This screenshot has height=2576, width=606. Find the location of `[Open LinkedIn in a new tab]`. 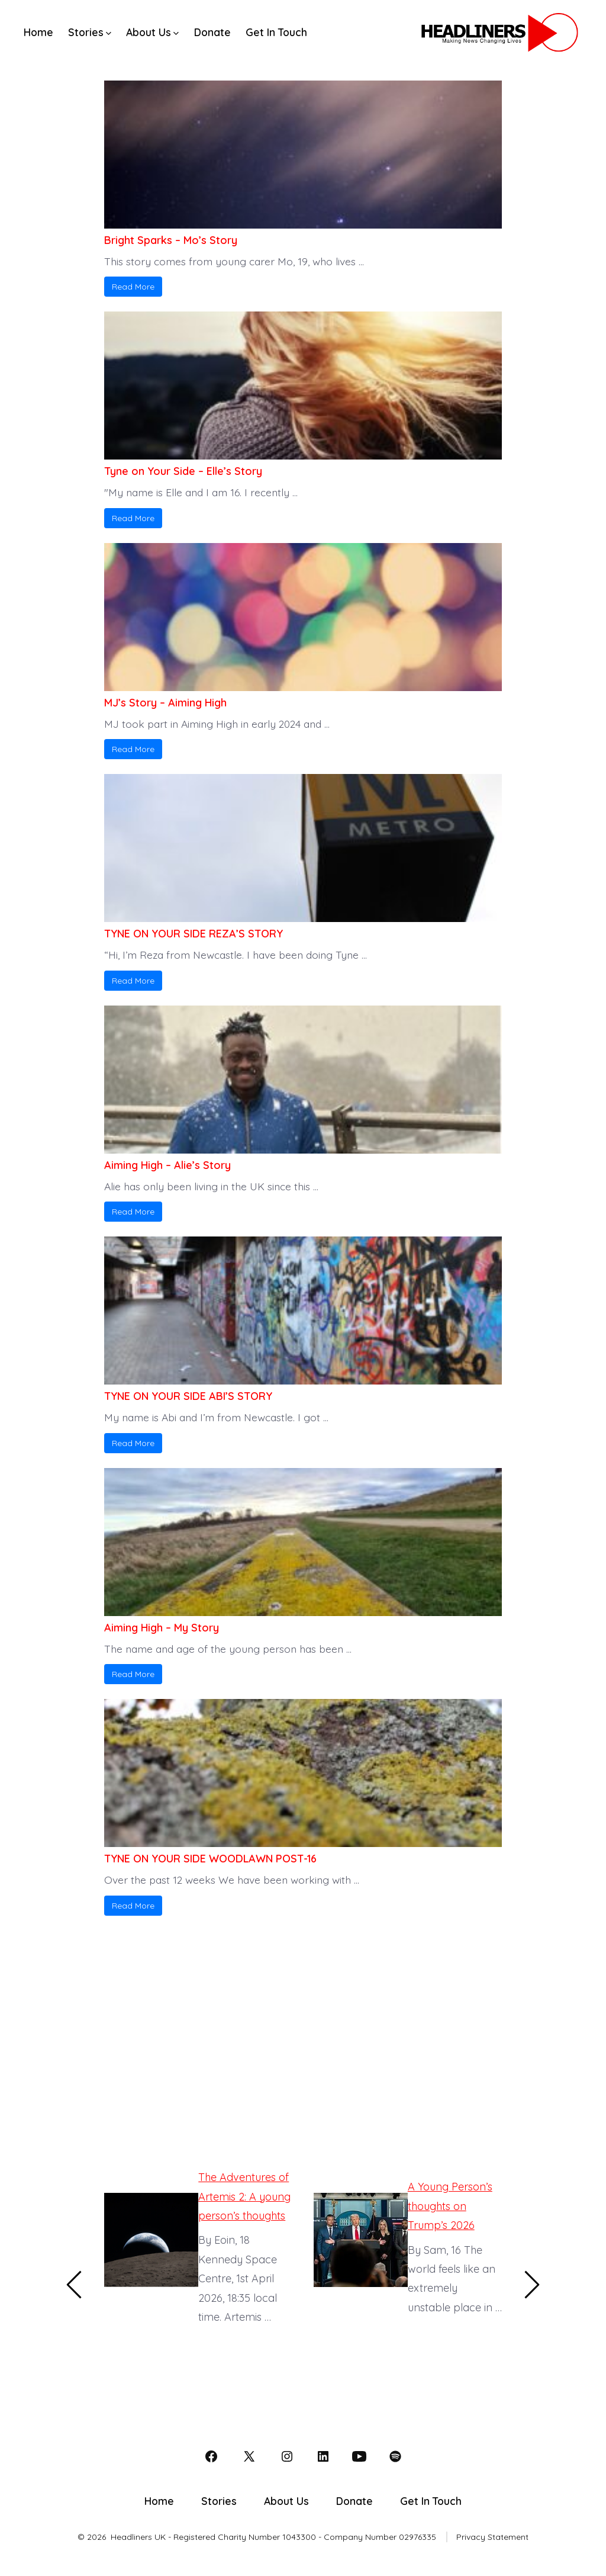

[Open LinkedIn in a new tab] is located at coordinates (323, 2456).